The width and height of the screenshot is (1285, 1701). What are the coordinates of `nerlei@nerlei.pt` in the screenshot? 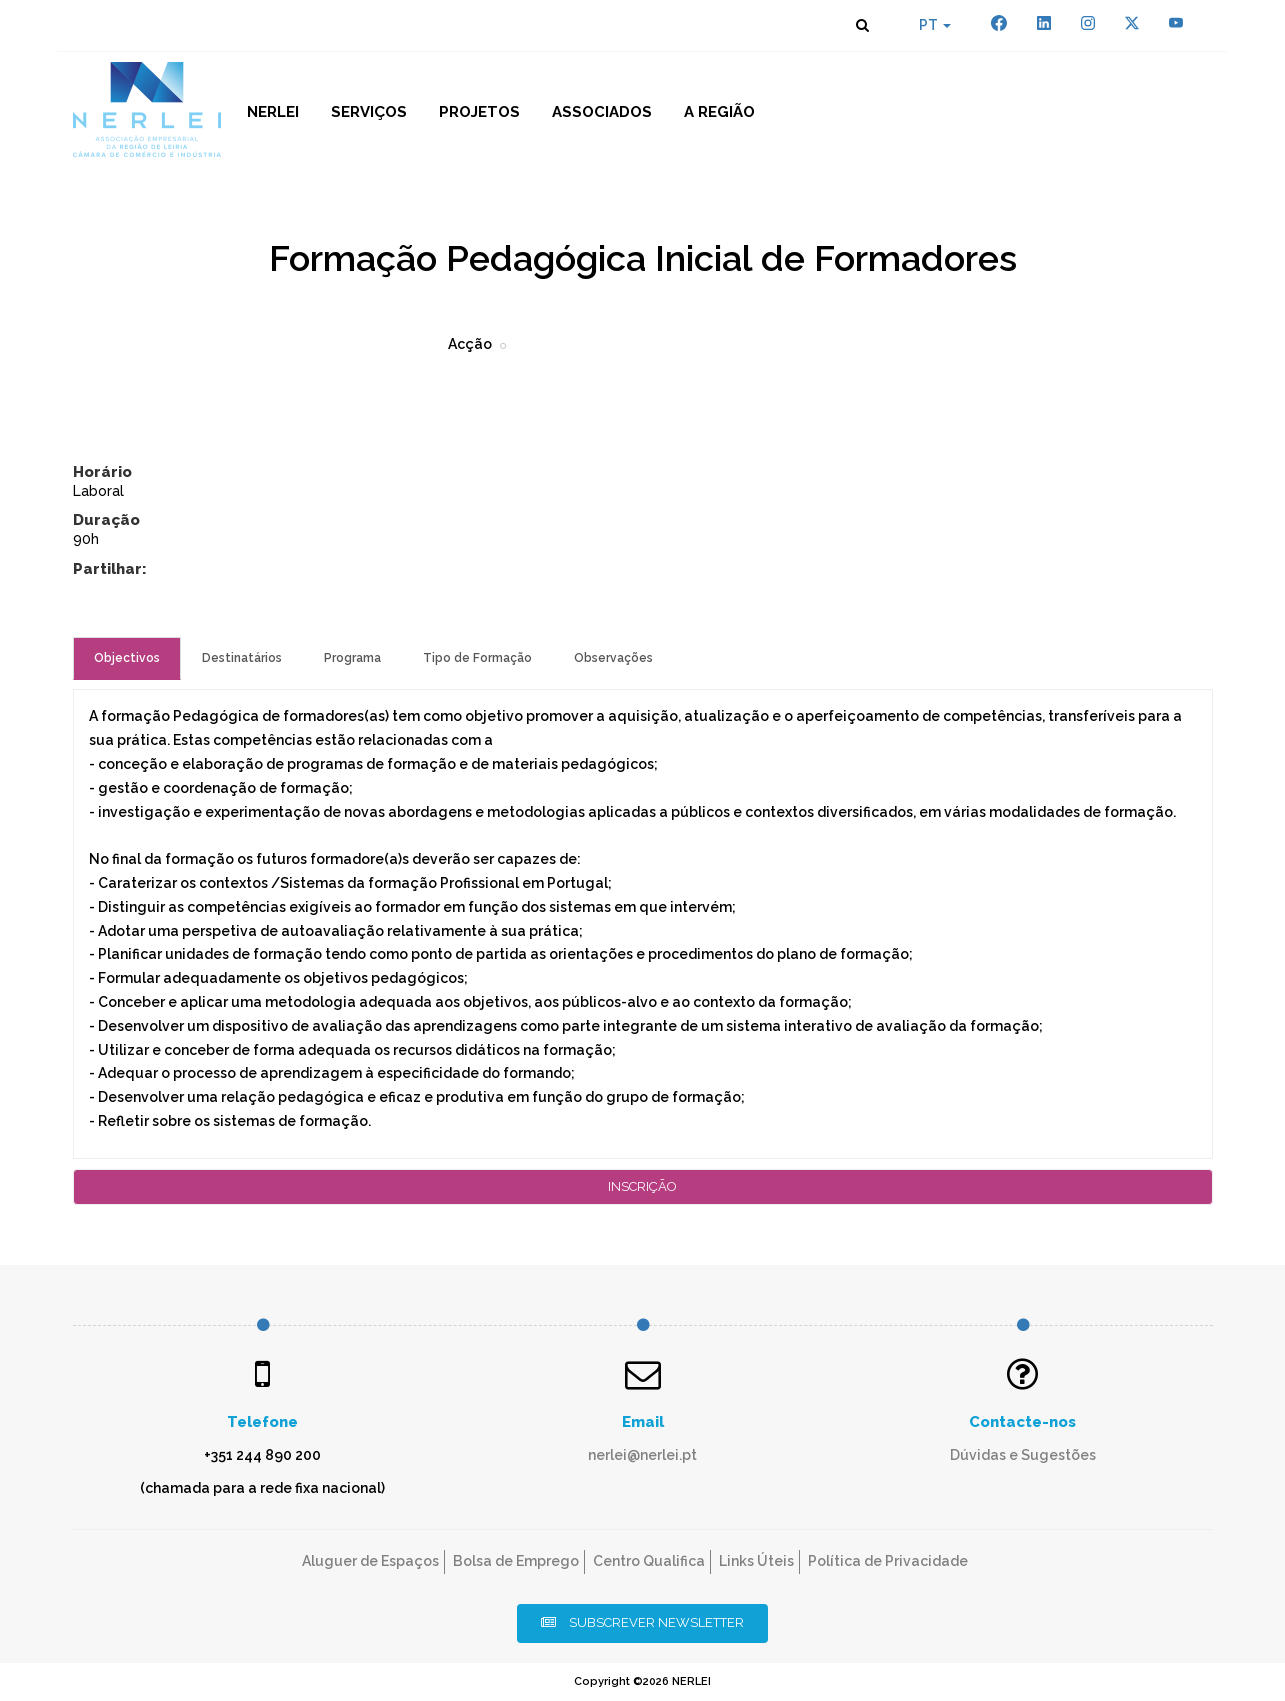 It's located at (642, 1455).